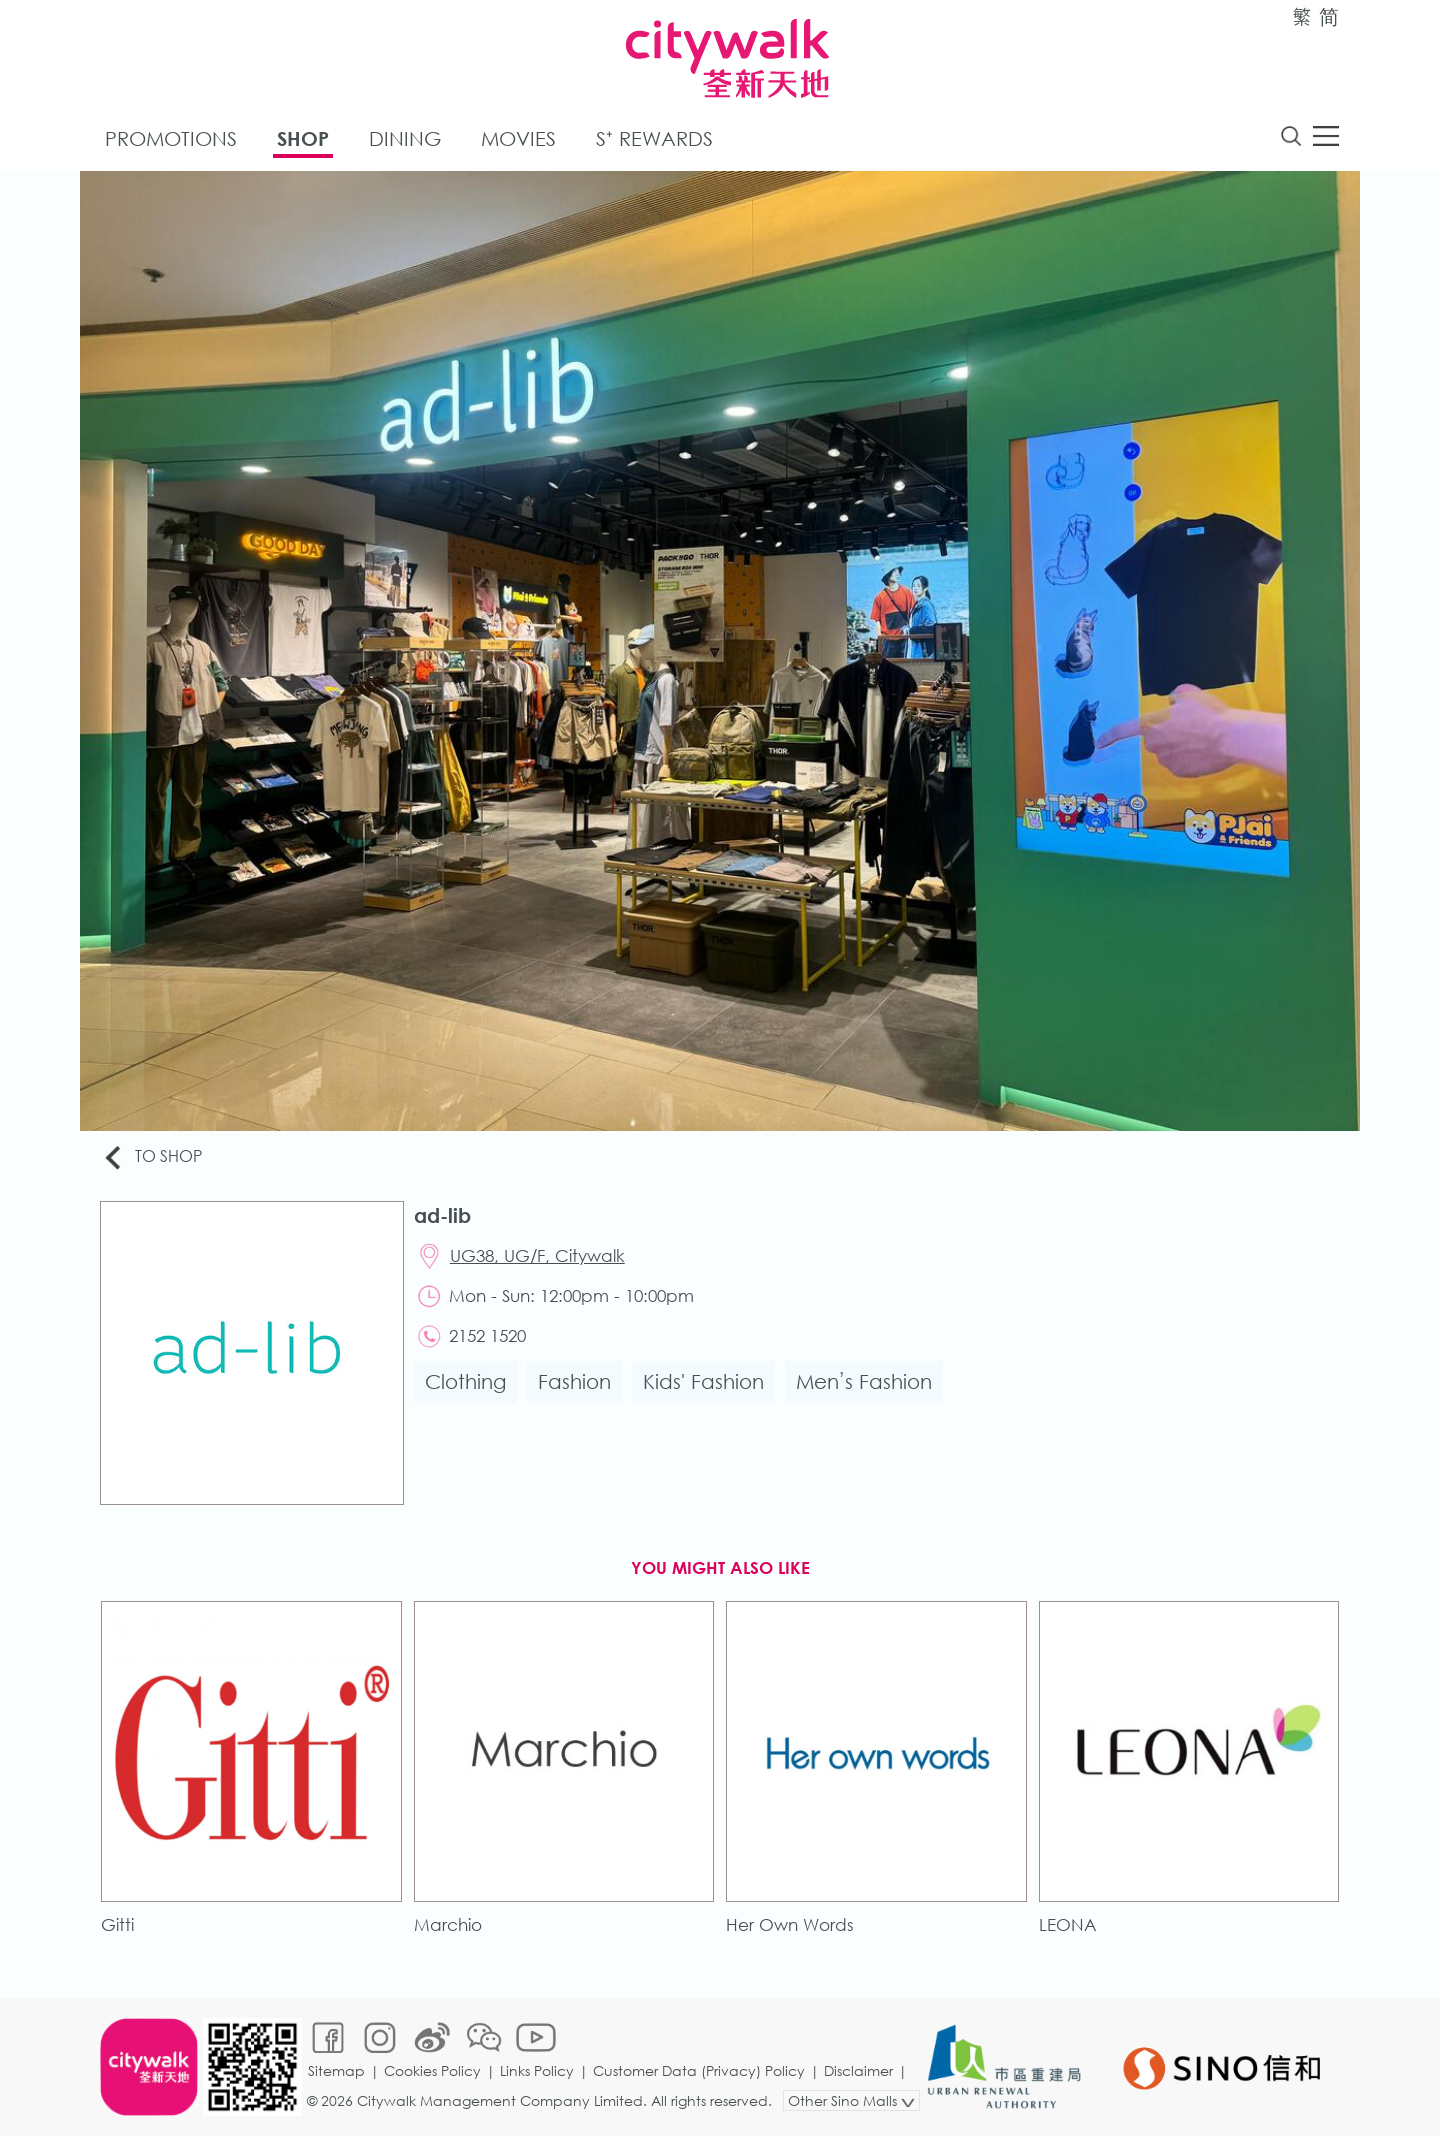  What do you see at coordinates (518, 138) in the screenshot?
I see `Movies` at bounding box center [518, 138].